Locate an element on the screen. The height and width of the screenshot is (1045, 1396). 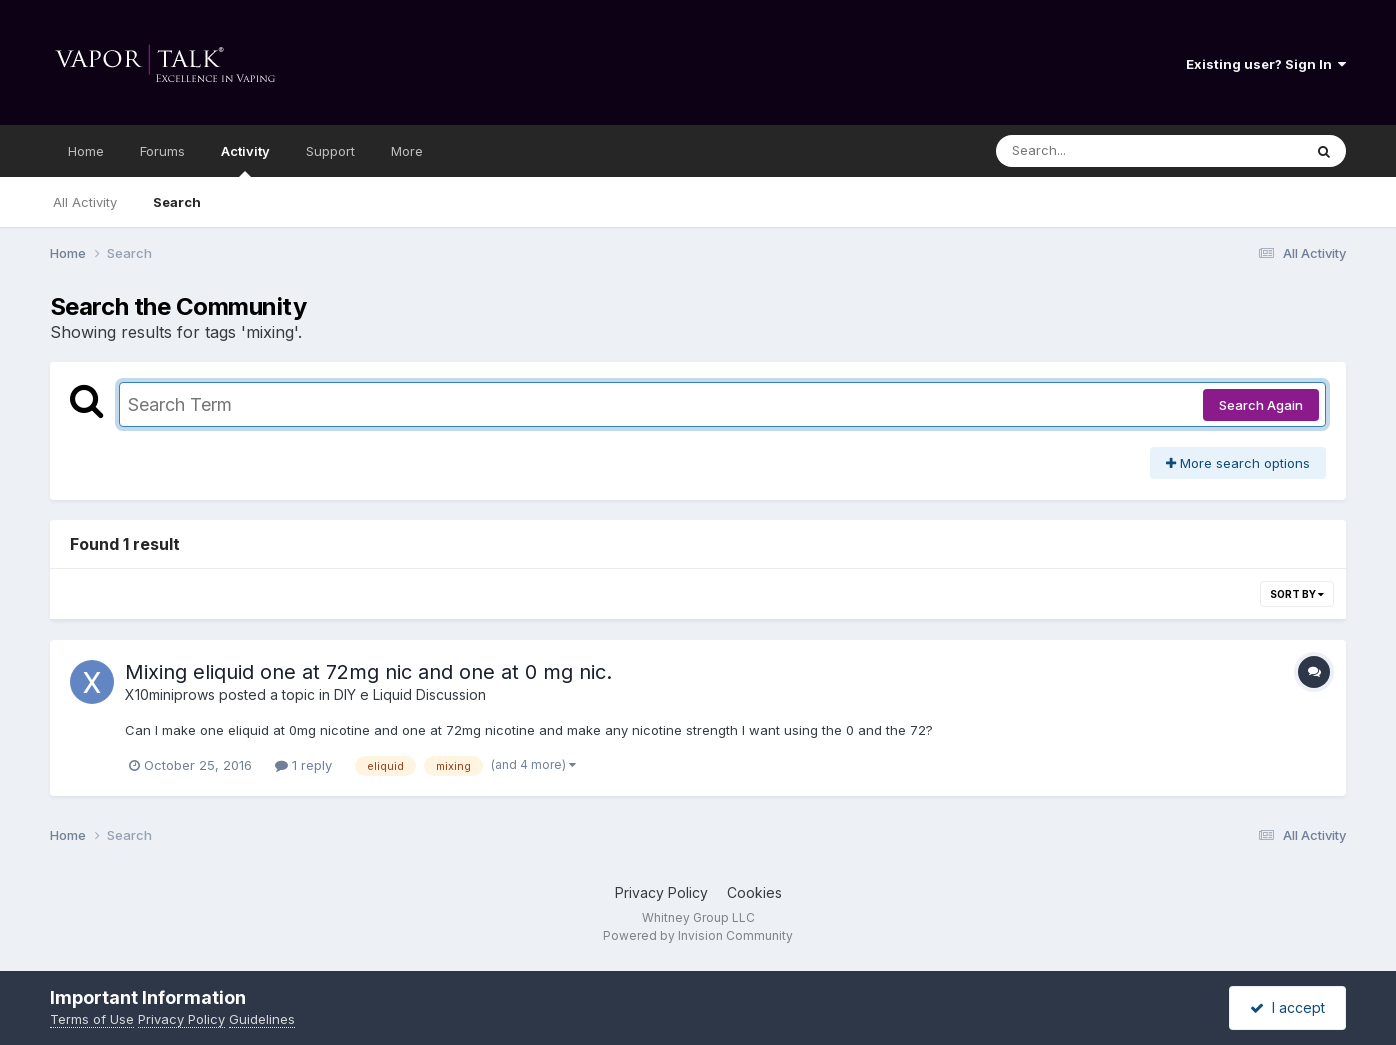
More search options is located at coordinates (1238, 463).